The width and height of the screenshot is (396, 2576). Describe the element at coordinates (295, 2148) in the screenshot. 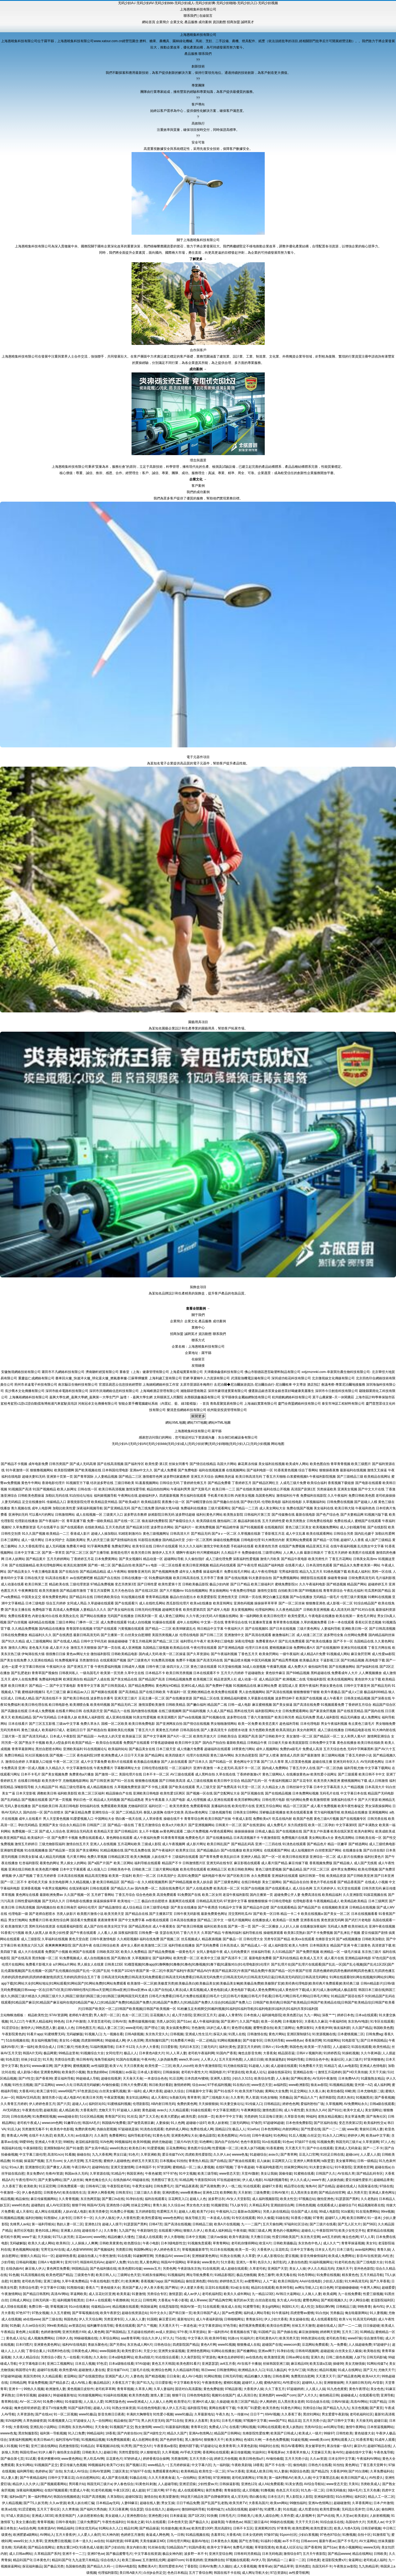

I see `天天透天天干` at that location.